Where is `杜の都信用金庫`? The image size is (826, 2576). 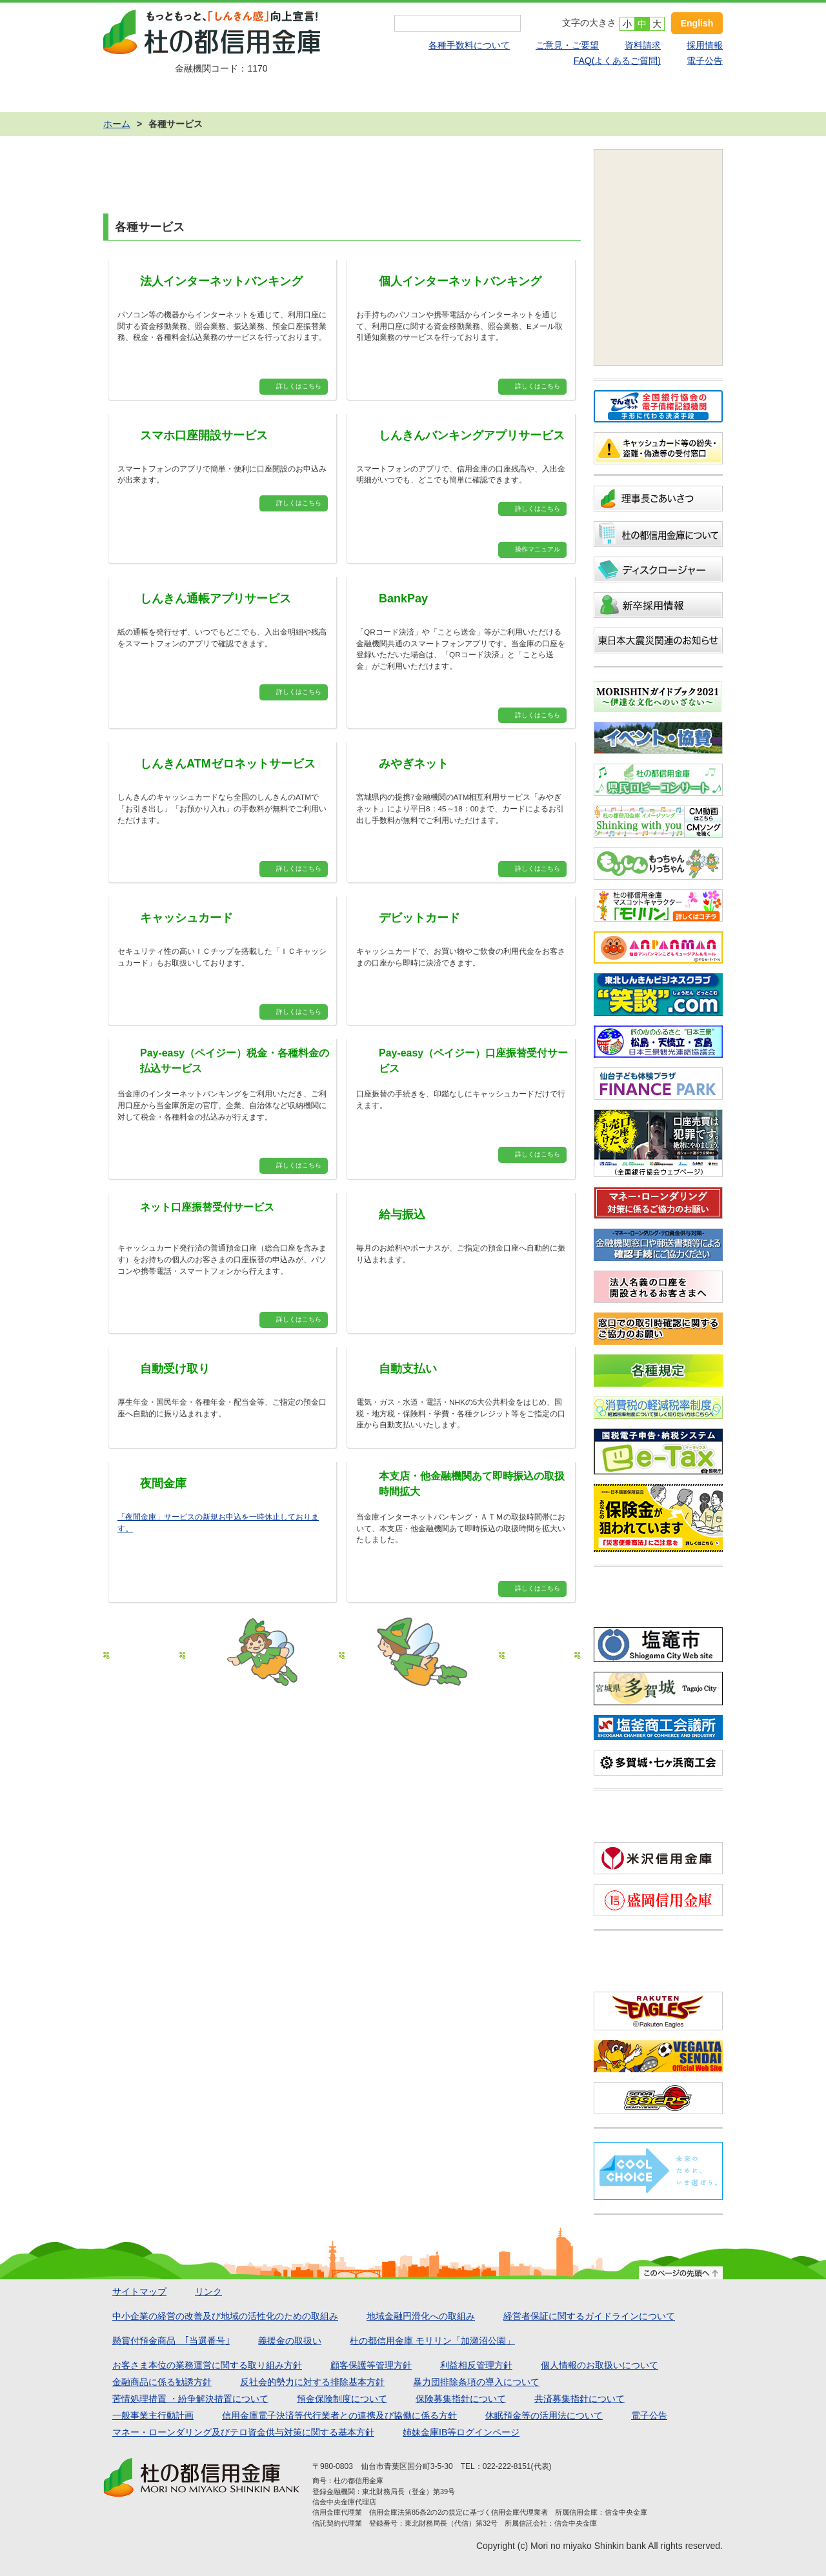
杜の都信用金庫 is located at coordinates (221, 31).